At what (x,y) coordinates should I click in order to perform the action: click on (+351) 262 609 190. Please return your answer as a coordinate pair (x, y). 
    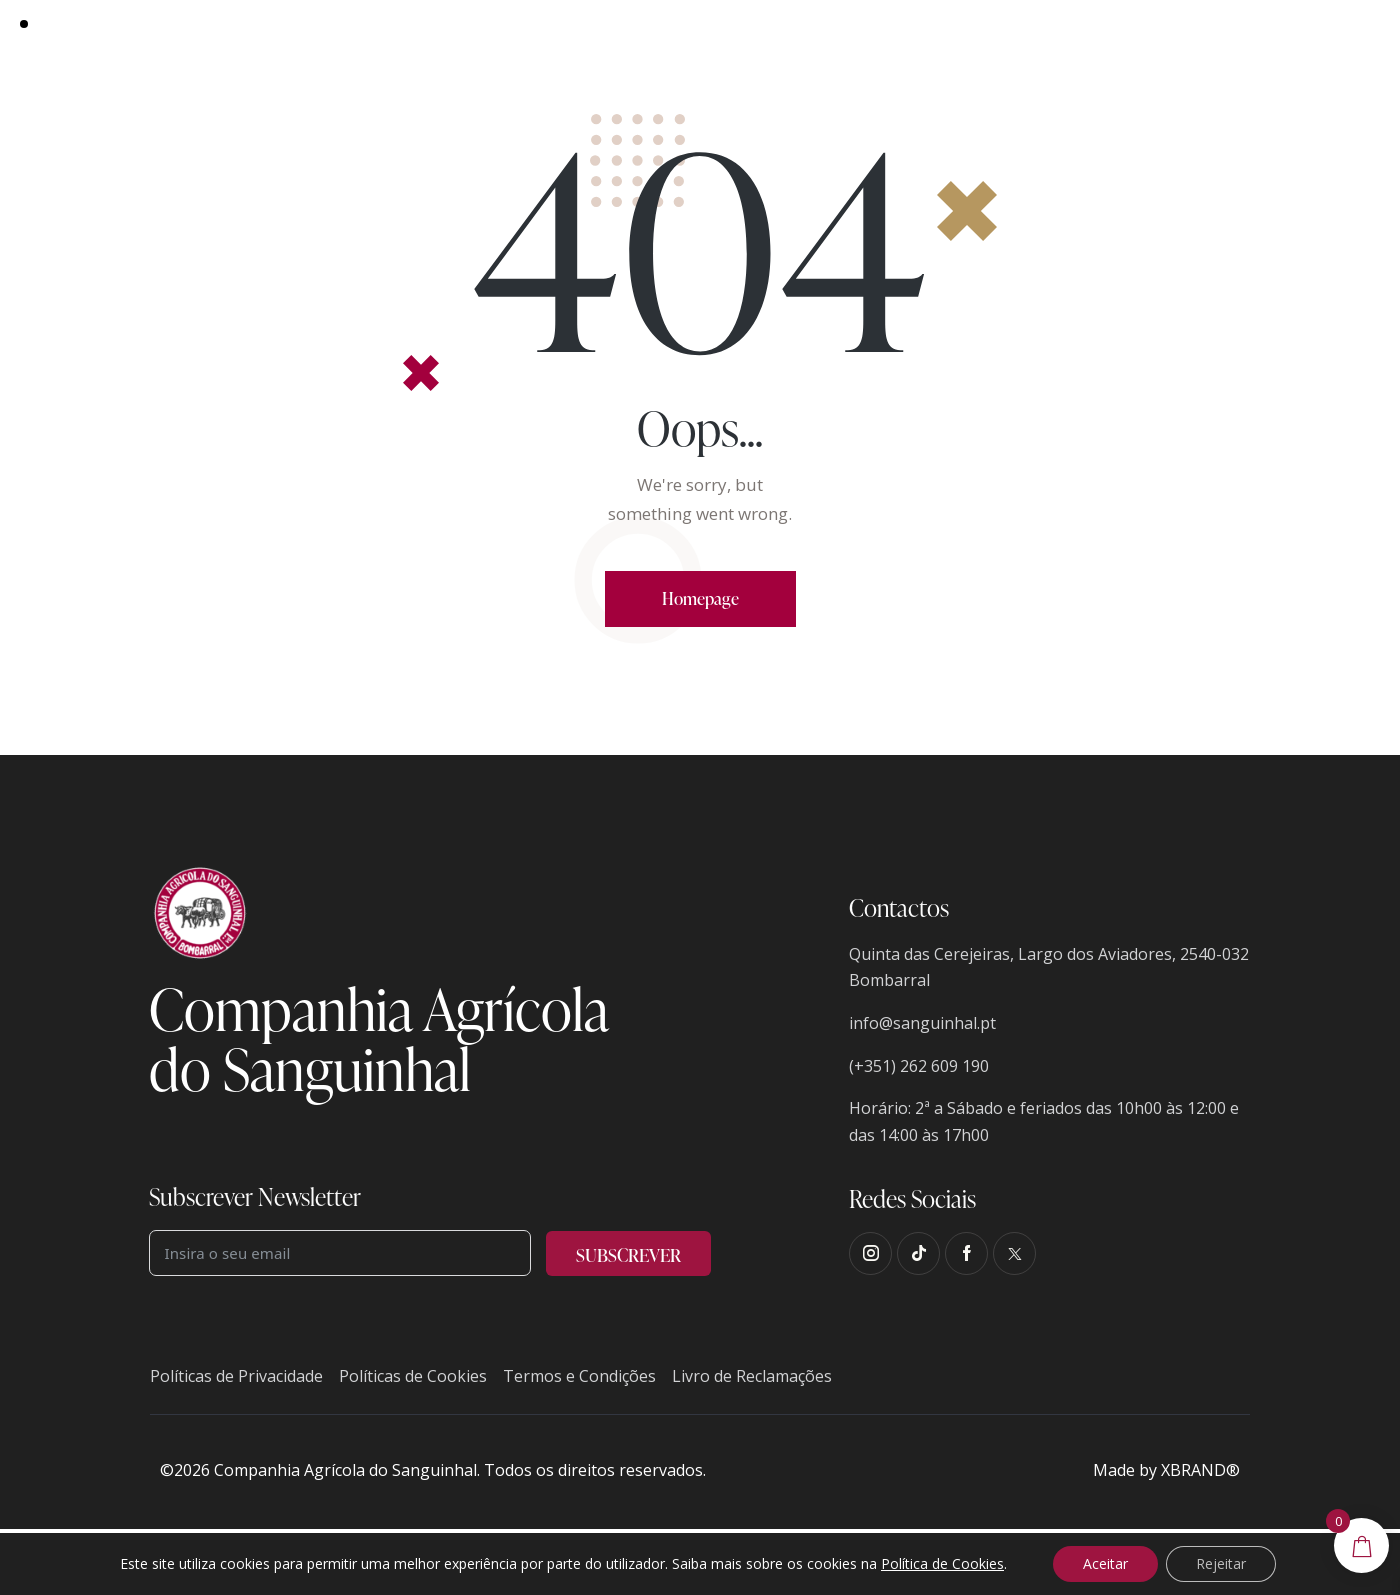
    Looking at the image, I should click on (919, 1066).